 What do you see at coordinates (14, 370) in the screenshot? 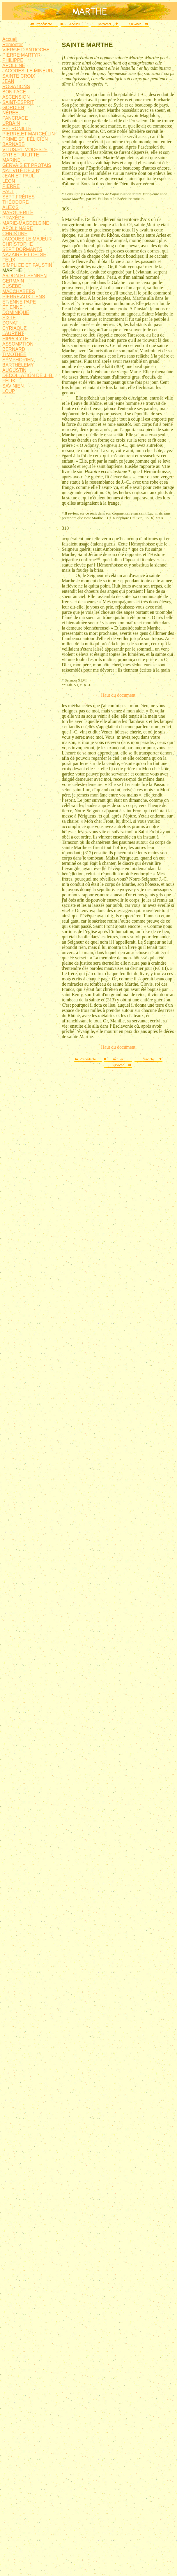
I see `AUGUSTIN` at bounding box center [14, 370].